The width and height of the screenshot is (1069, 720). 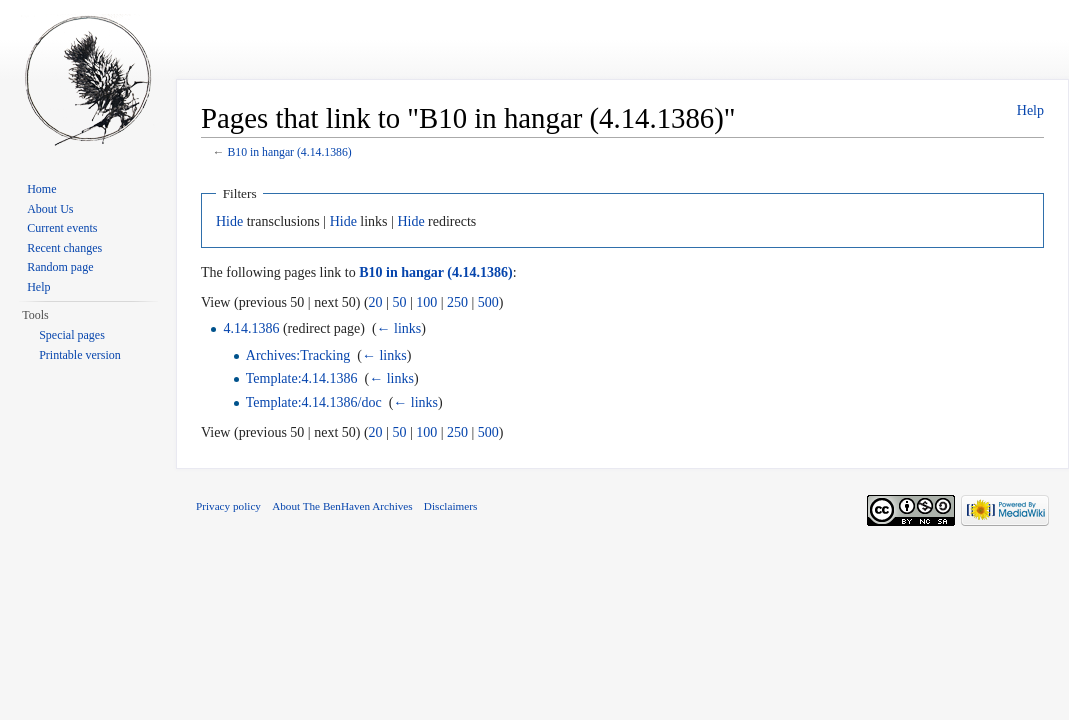 What do you see at coordinates (251, 328) in the screenshot?
I see `4.14.1386` at bounding box center [251, 328].